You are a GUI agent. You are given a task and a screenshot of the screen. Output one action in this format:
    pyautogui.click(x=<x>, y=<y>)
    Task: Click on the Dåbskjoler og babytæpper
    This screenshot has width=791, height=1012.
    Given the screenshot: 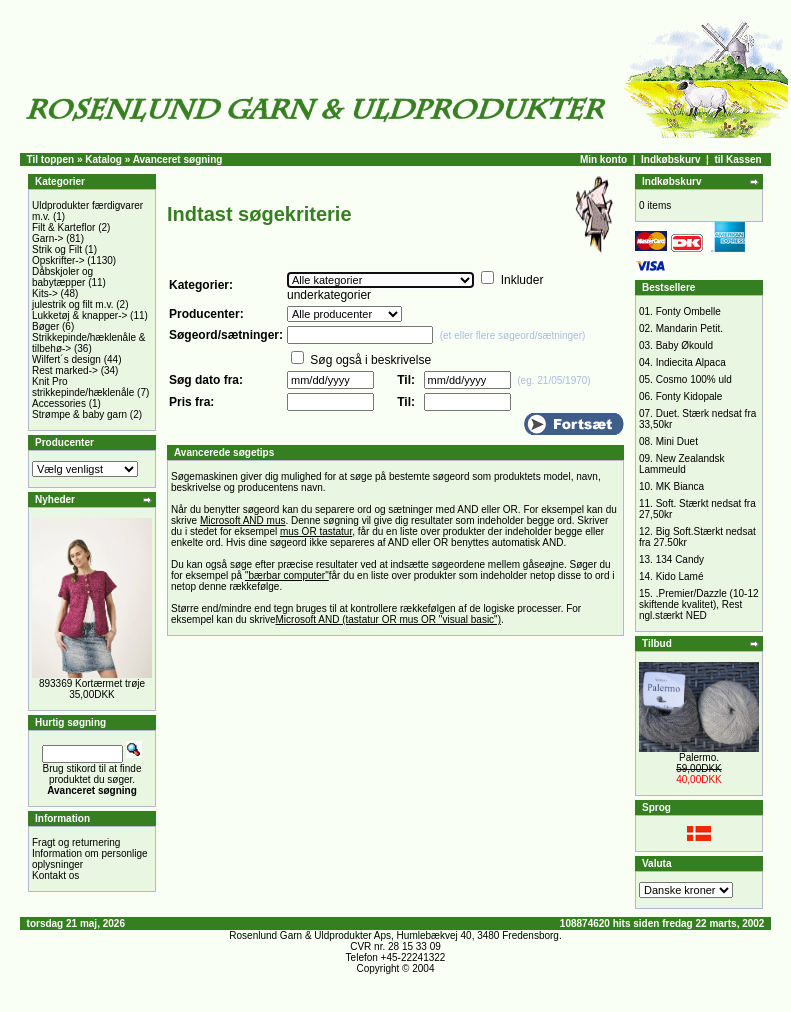 What is the action you would take?
    pyautogui.click(x=62, y=277)
    